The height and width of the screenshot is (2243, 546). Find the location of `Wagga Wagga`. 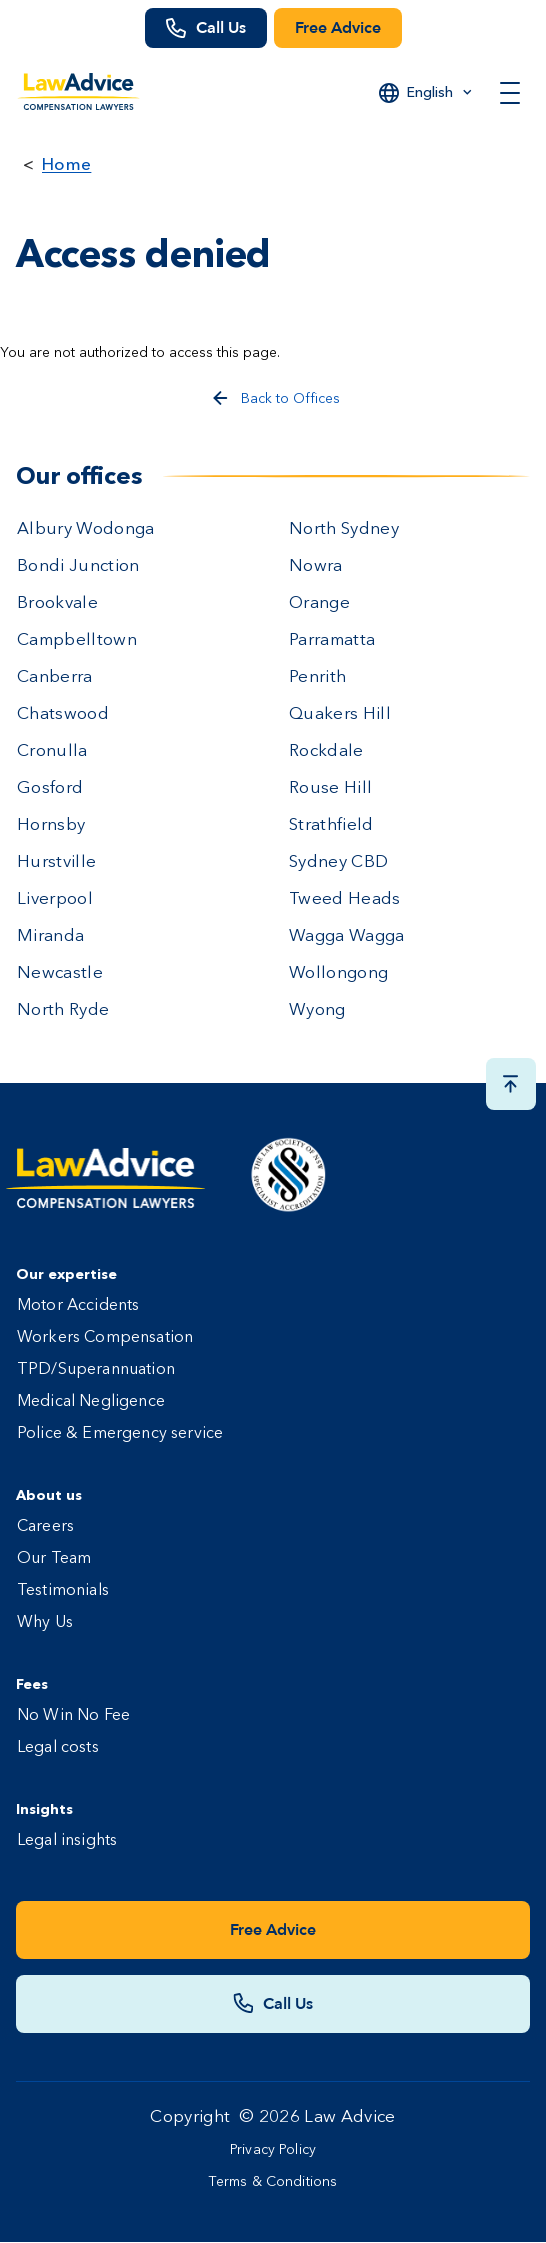

Wagga Wagga is located at coordinates (347, 936).